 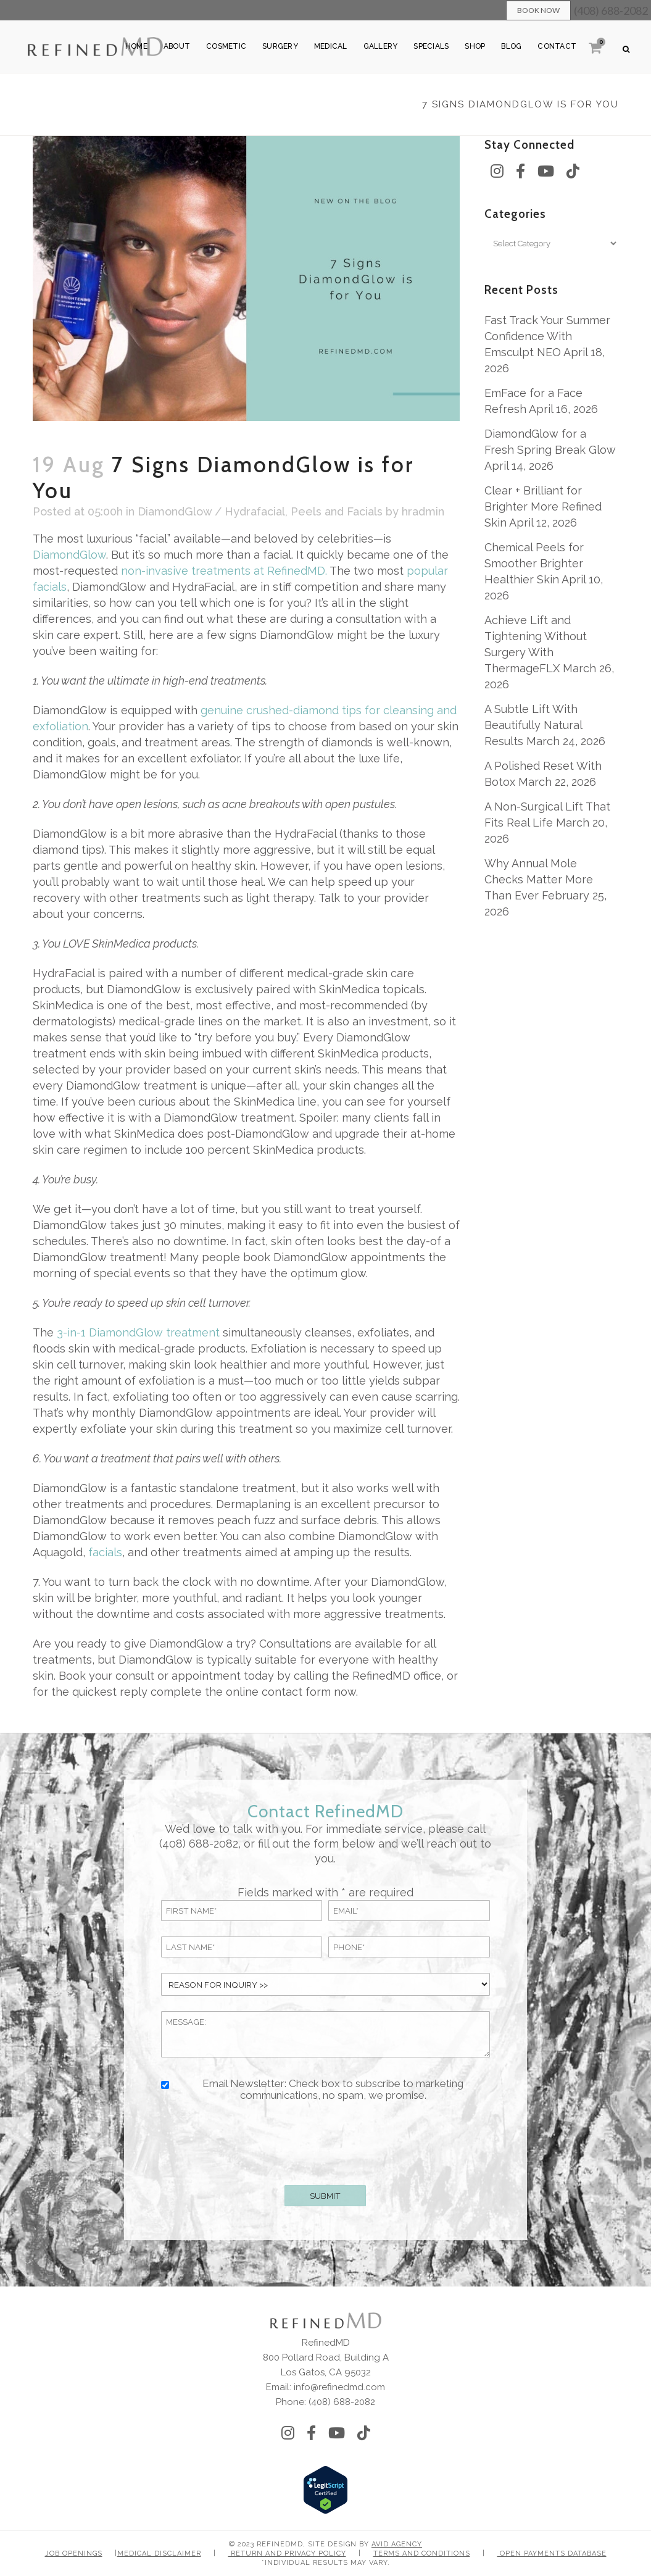 What do you see at coordinates (533, 725) in the screenshot?
I see `A Subtle Lift With Beautifully Natural Results` at bounding box center [533, 725].